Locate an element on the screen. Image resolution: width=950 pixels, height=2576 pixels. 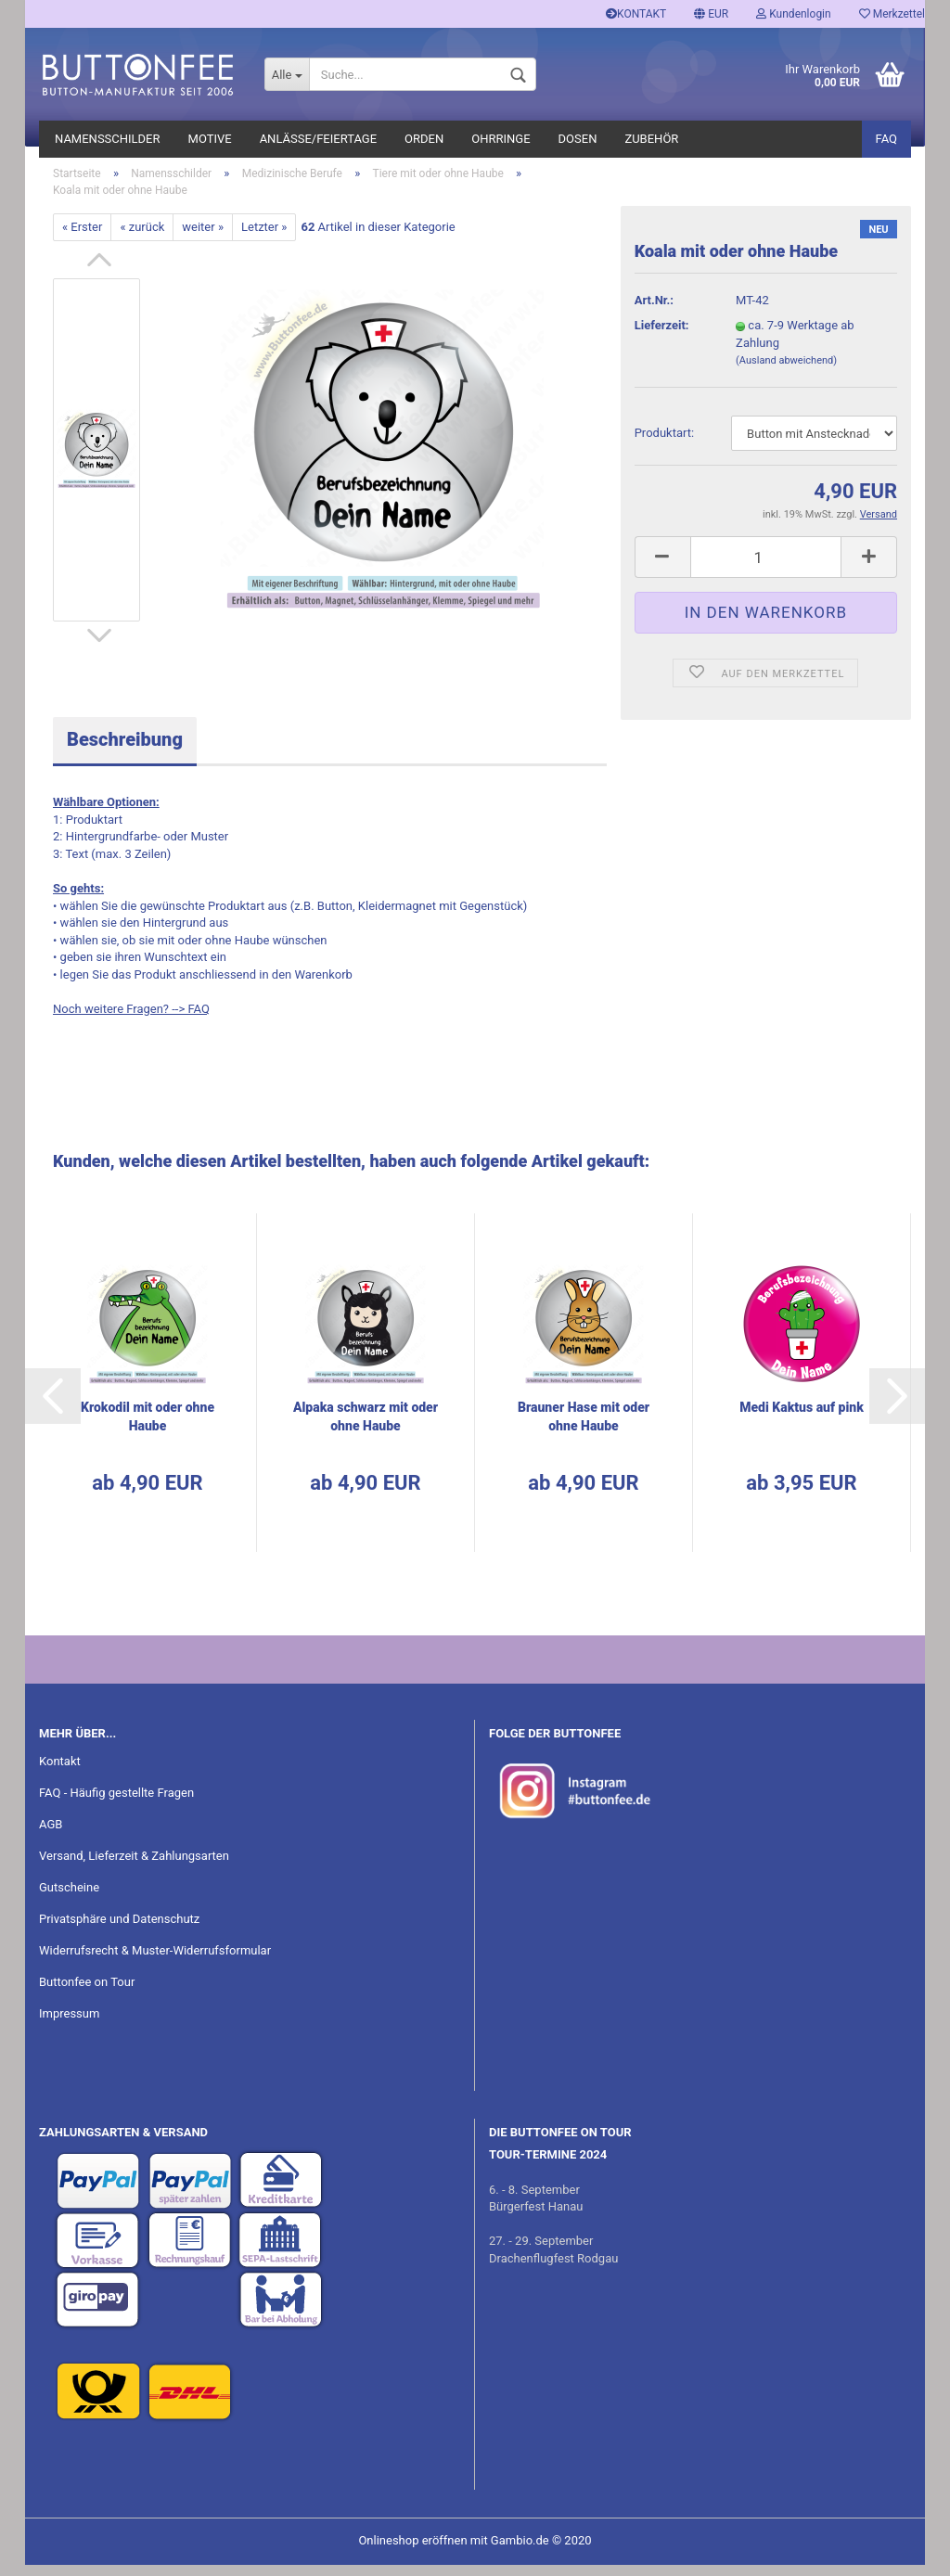
Anlässe/Feiertage is located at coordinates (318, 139).